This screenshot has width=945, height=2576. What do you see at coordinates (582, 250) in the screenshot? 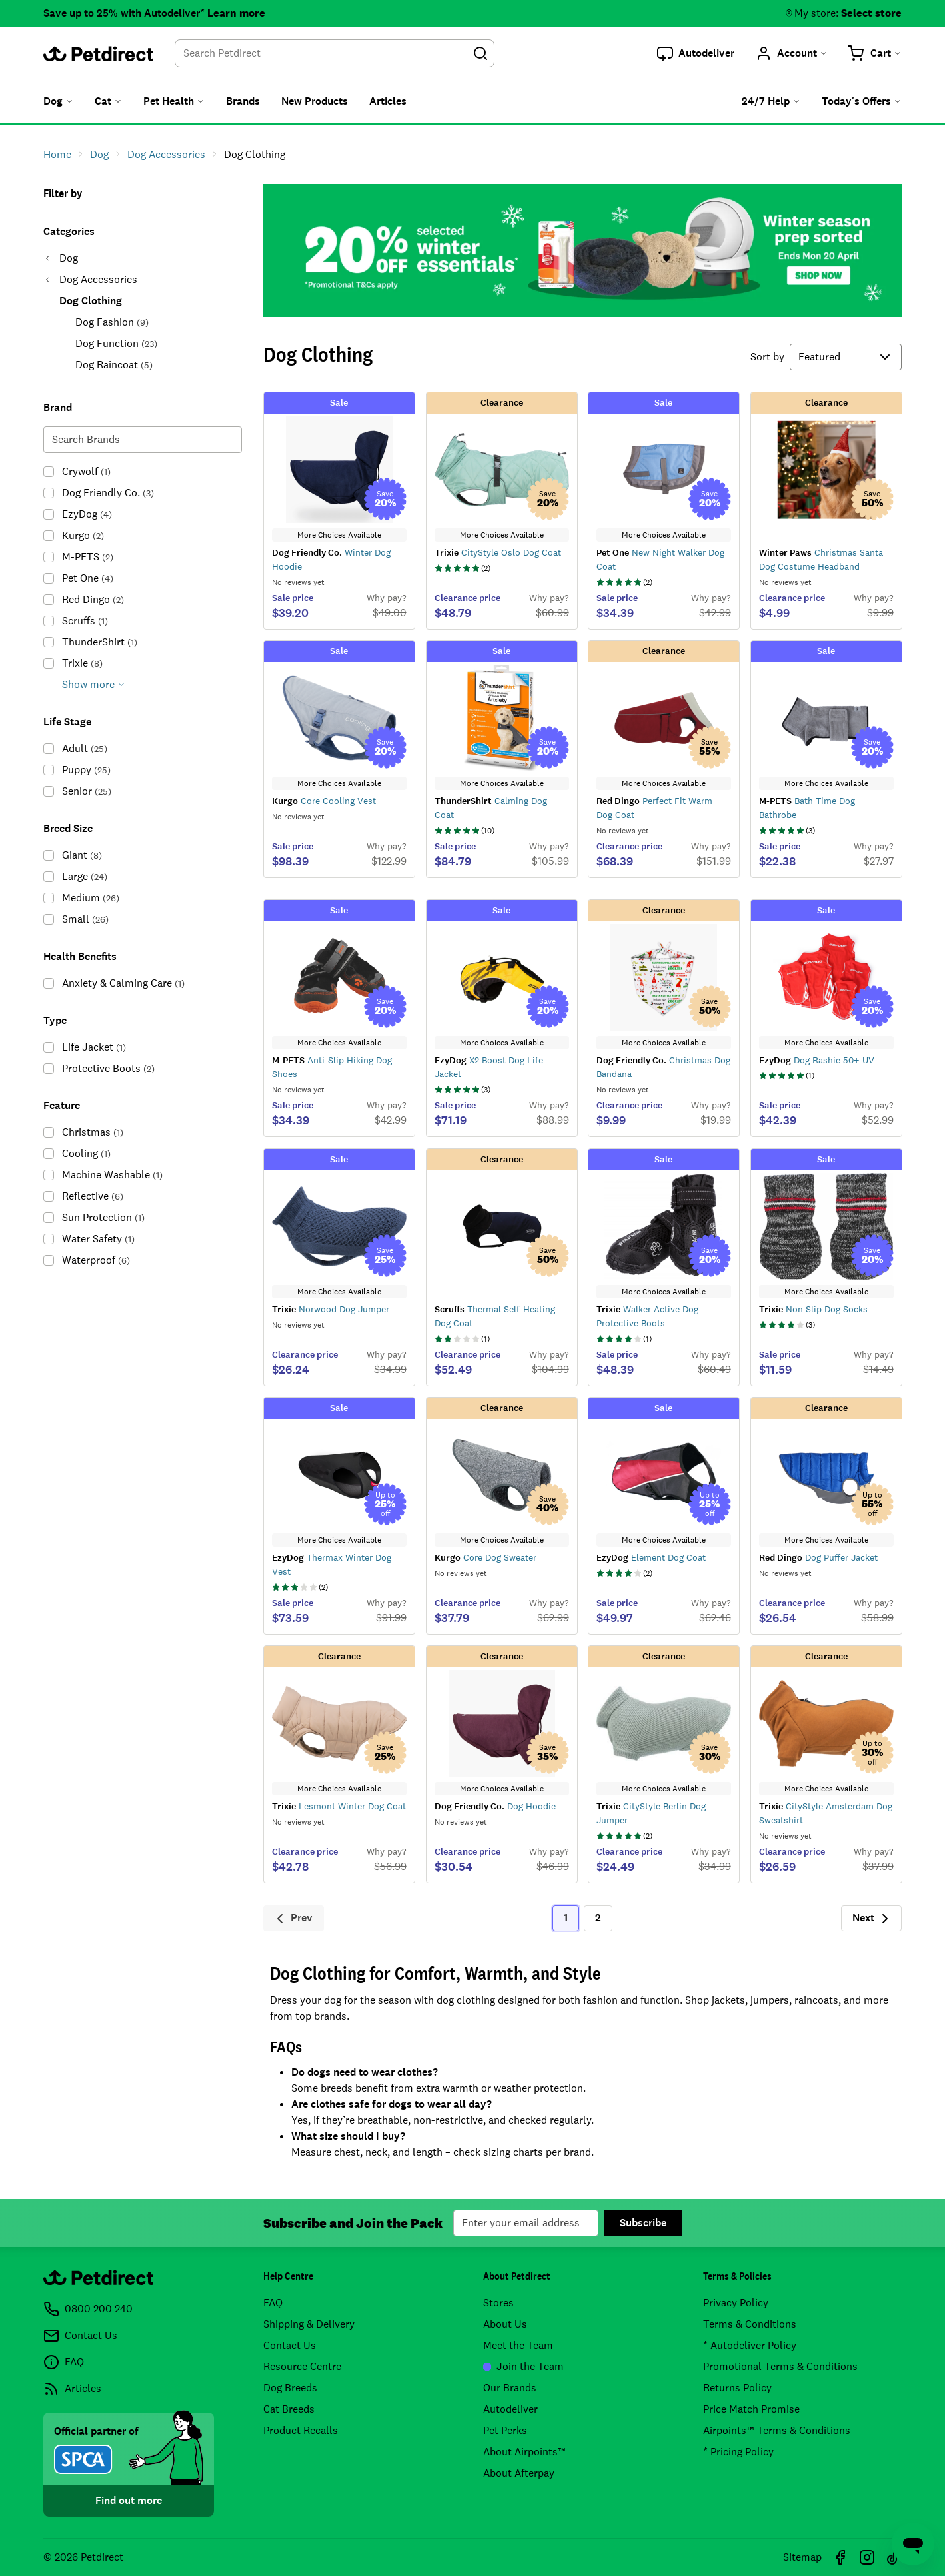
I see `20% OFF selected winter essentials` at bounding box center [582, 250].